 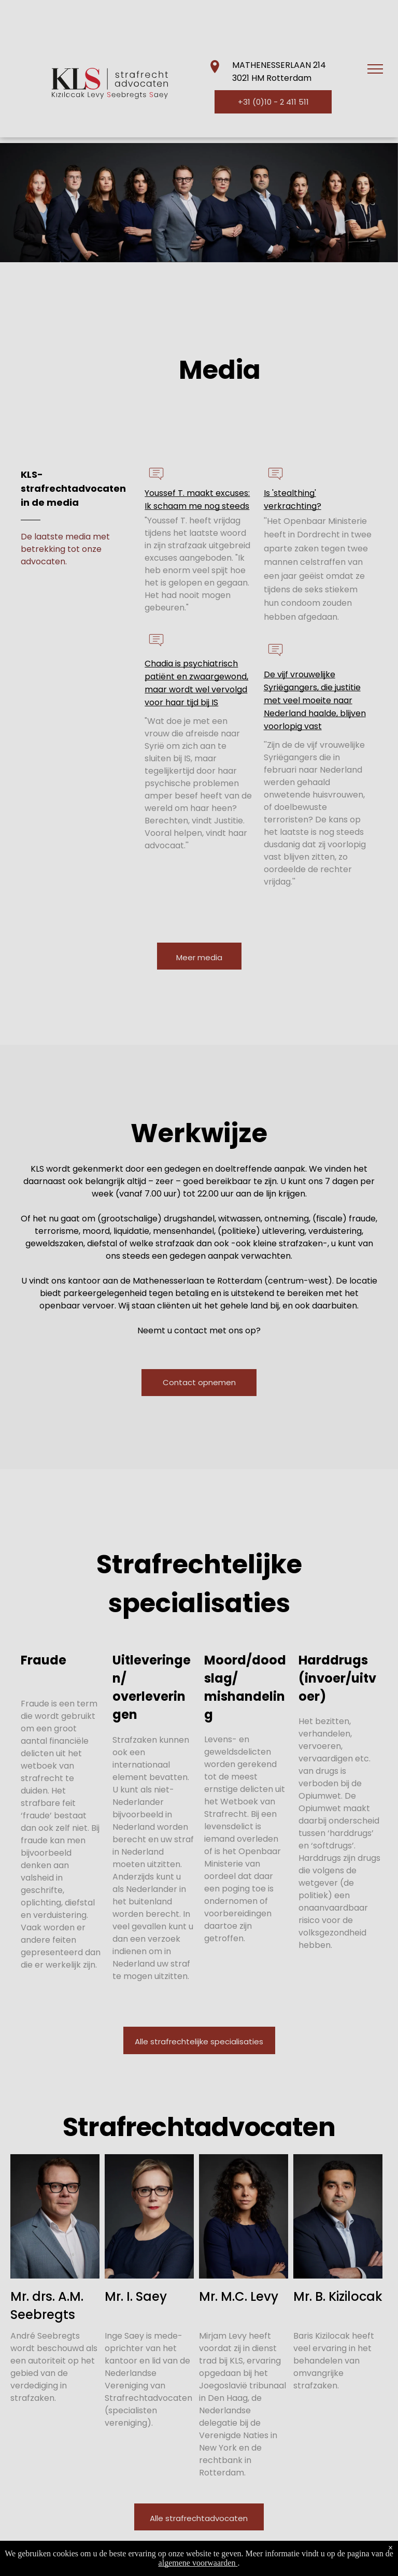 I want to click on [menu], so click(x=375, y=68).